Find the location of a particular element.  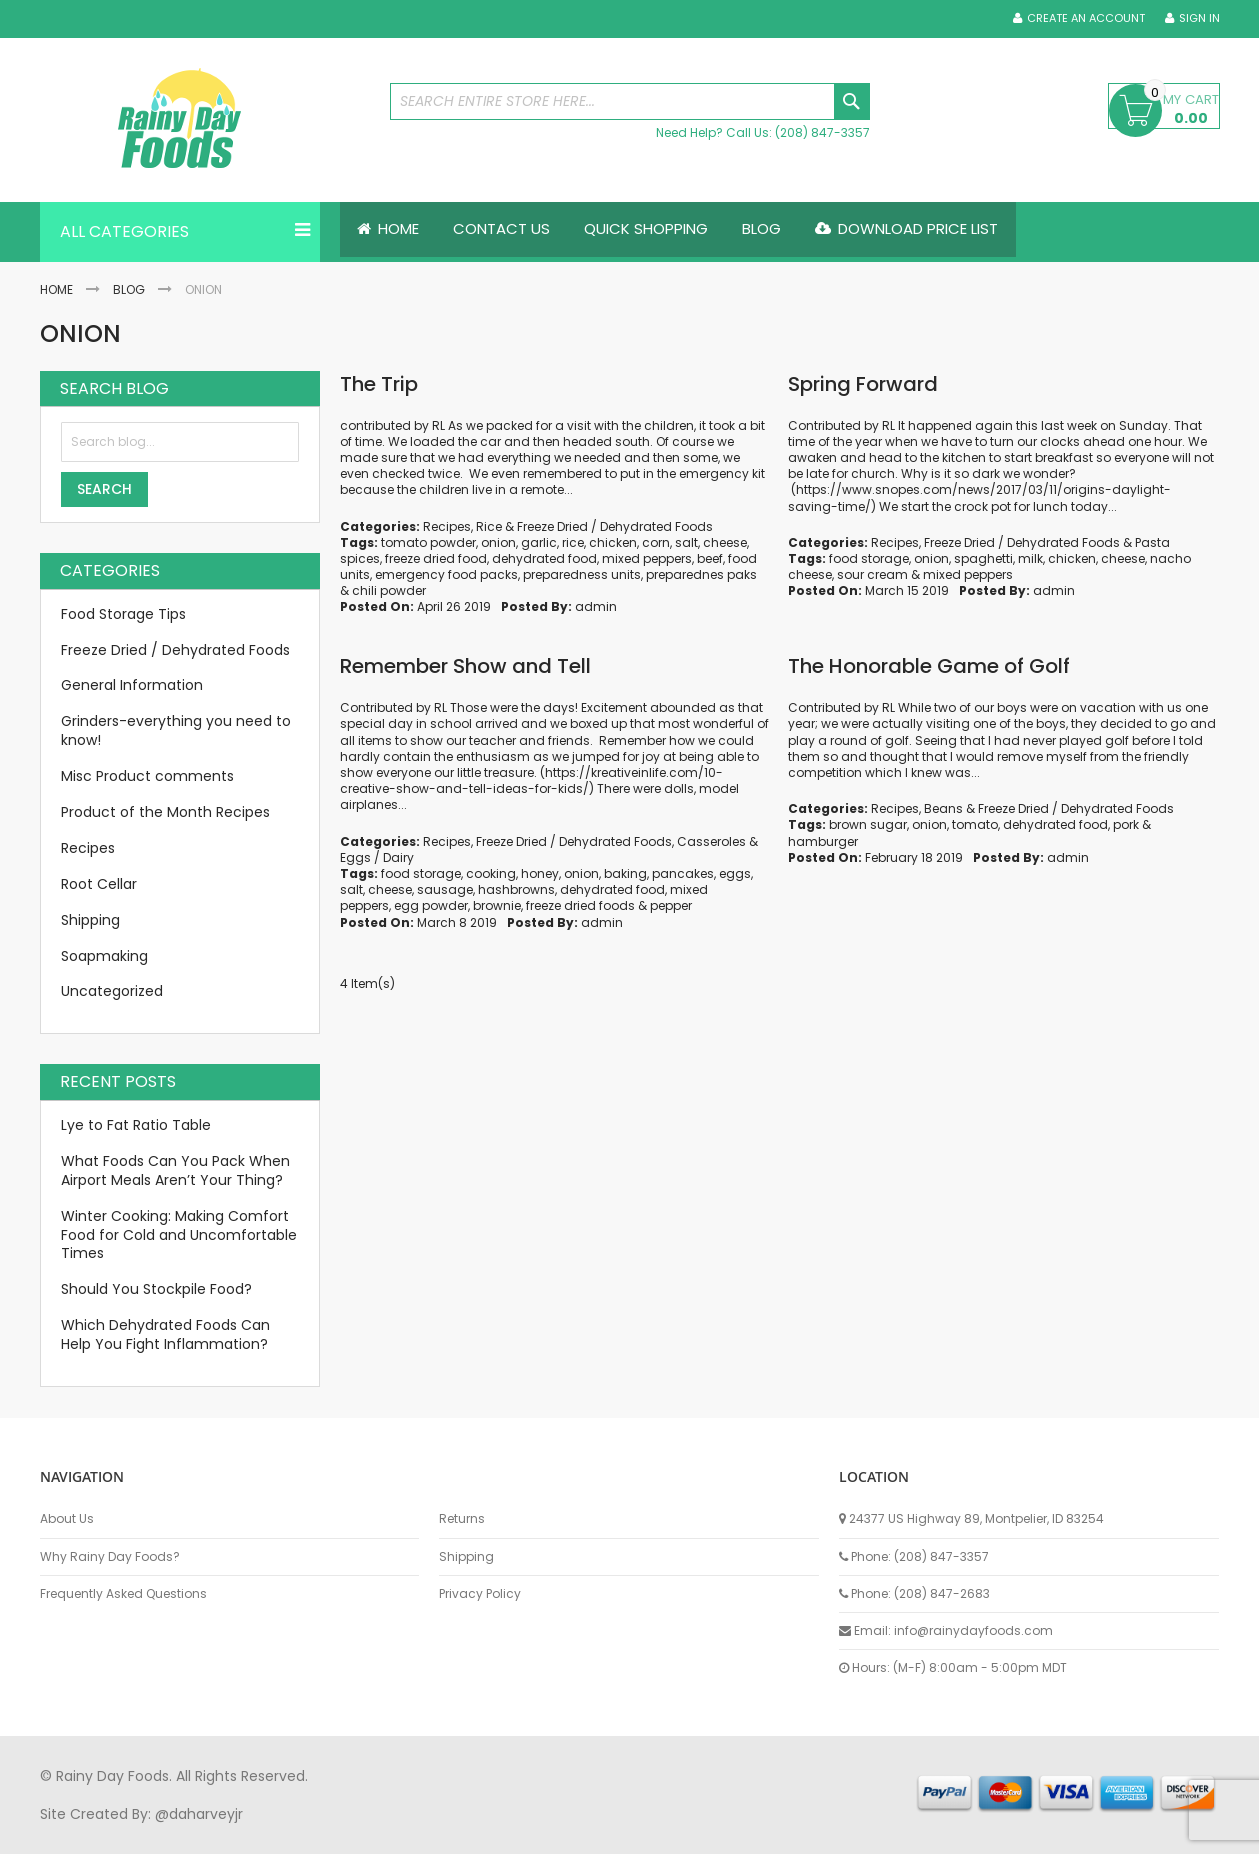

Sign In is located at coordinates (1199, 18).